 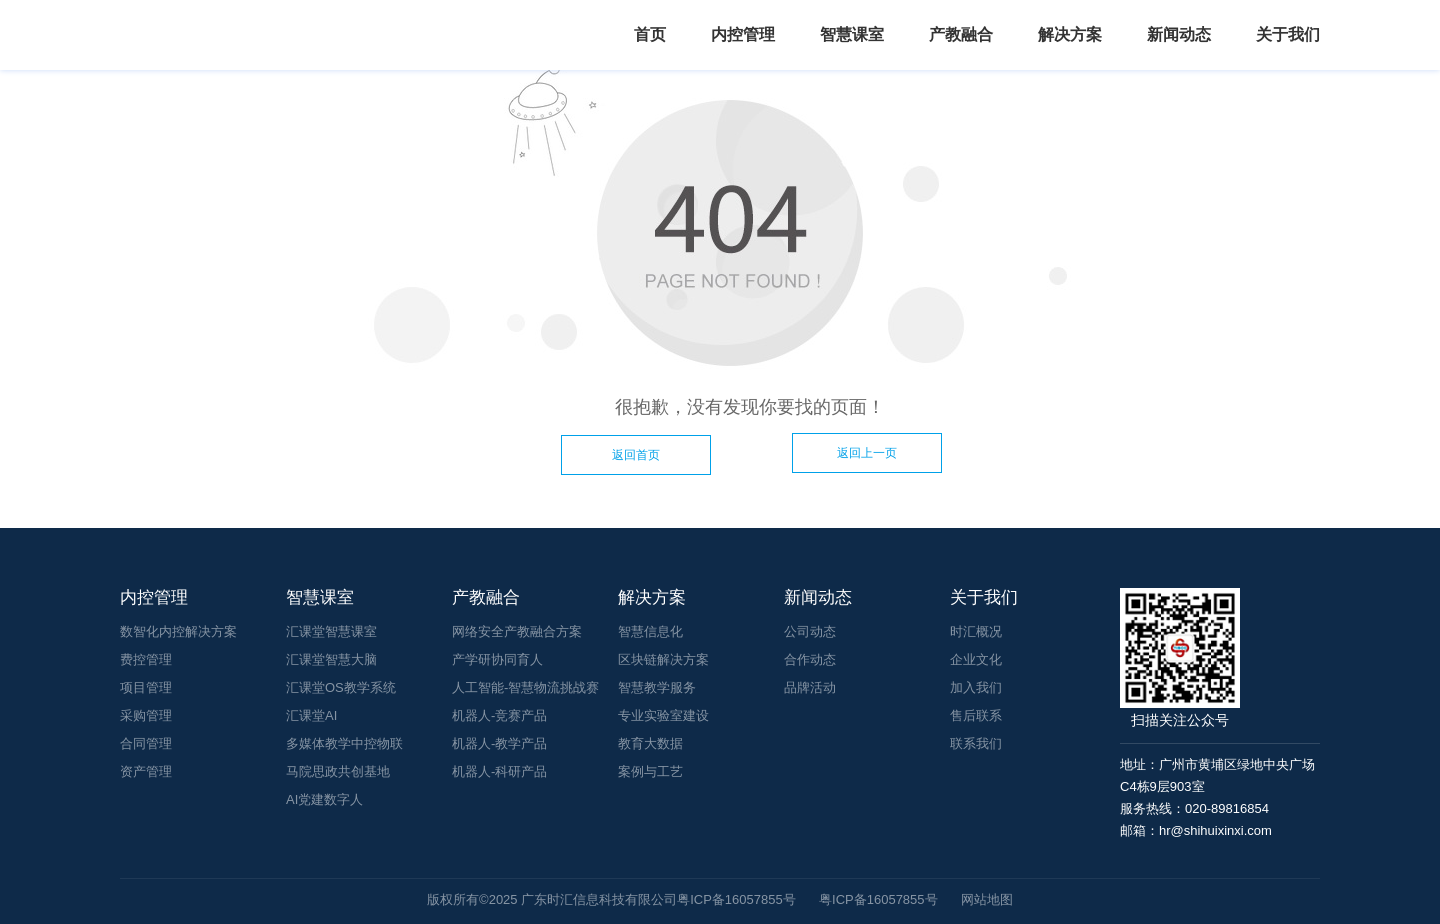 What do you see at coordinates (146, 659) in the screenshot?
I see `费控管理` at bounding box center [146, 659].